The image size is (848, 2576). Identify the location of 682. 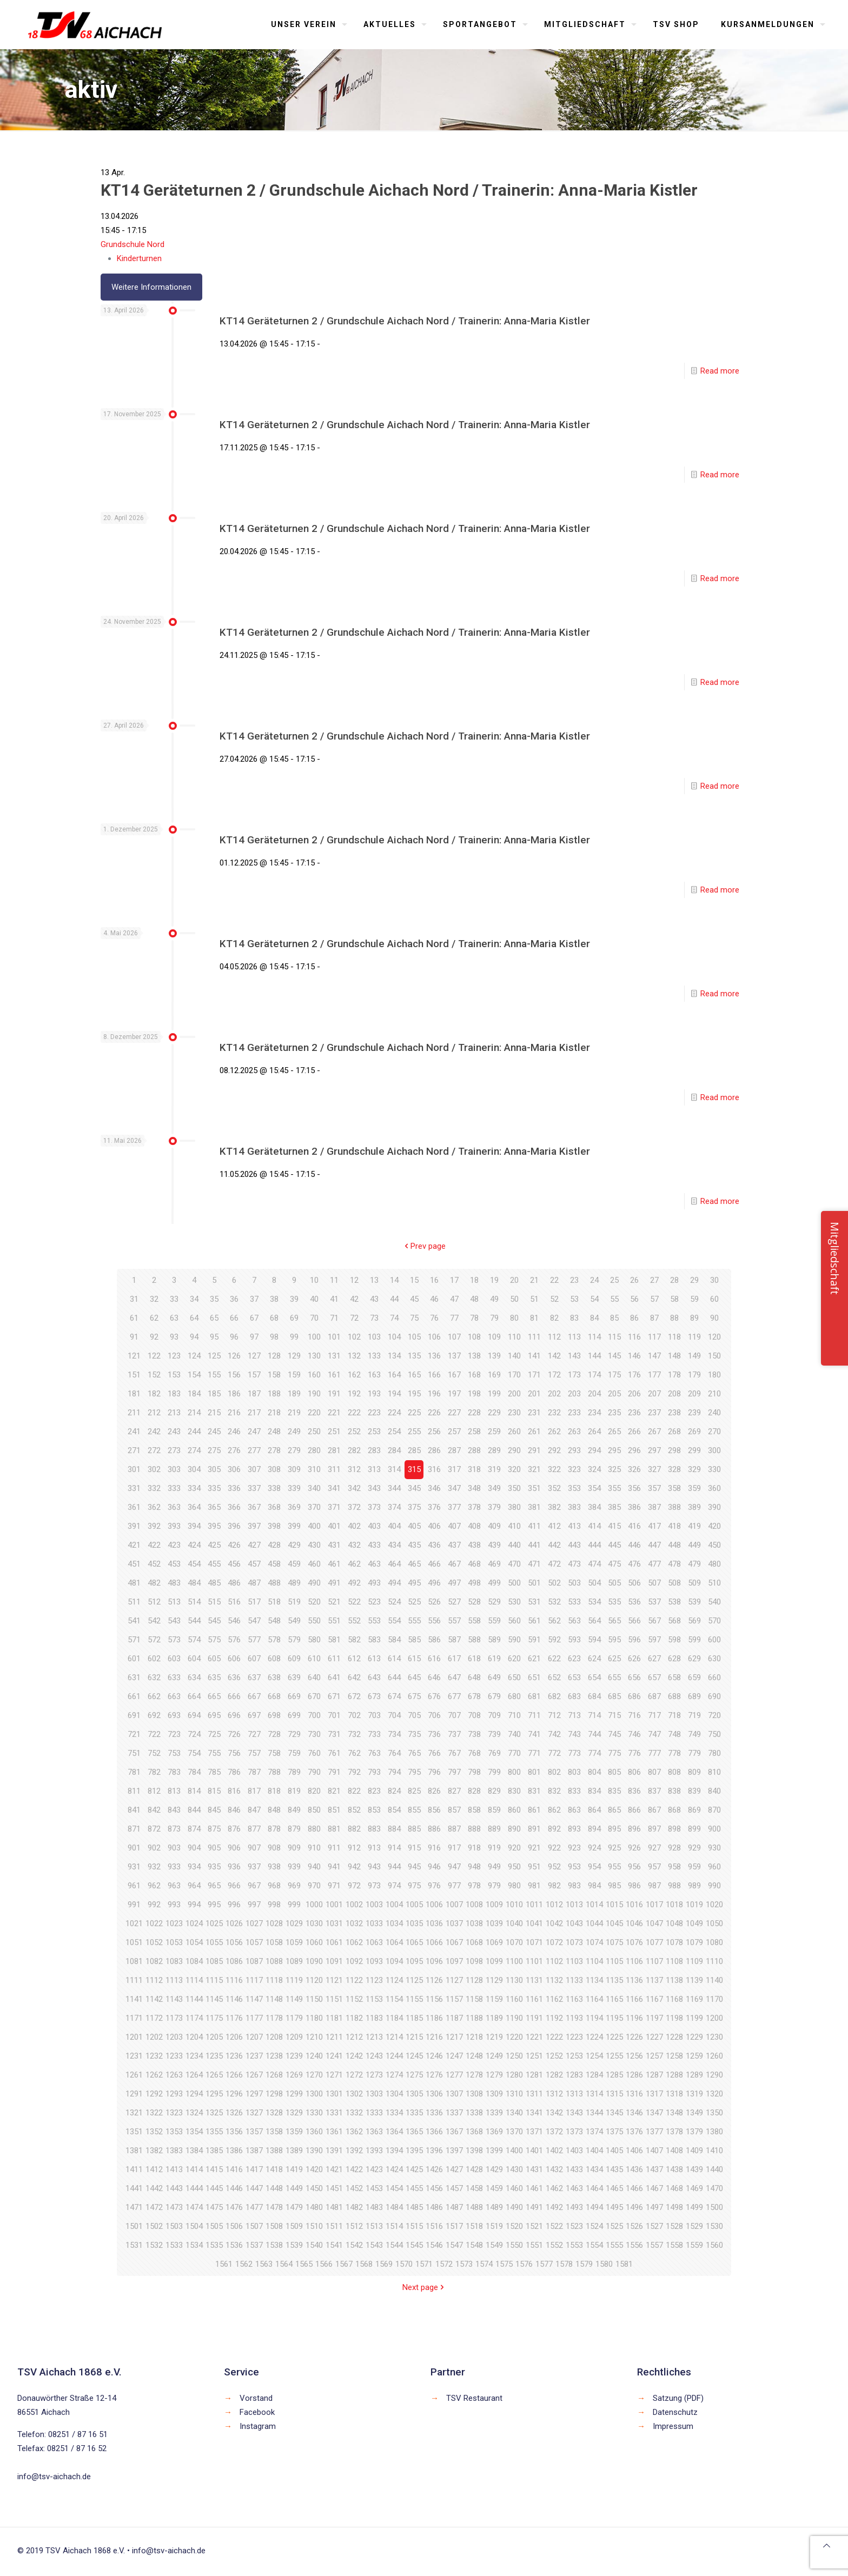
(554, 1696).